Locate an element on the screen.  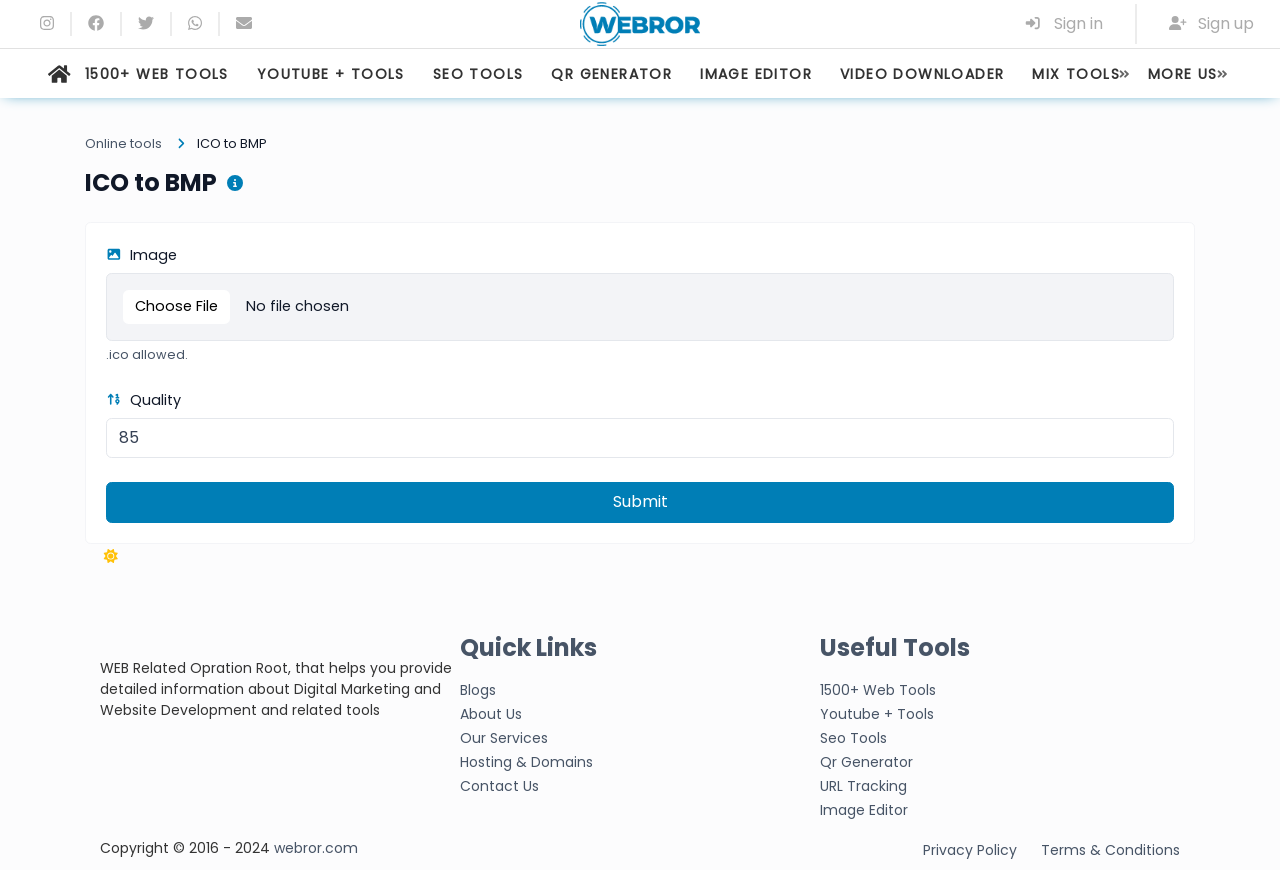
webror.com is located at coordinates (316, 848).